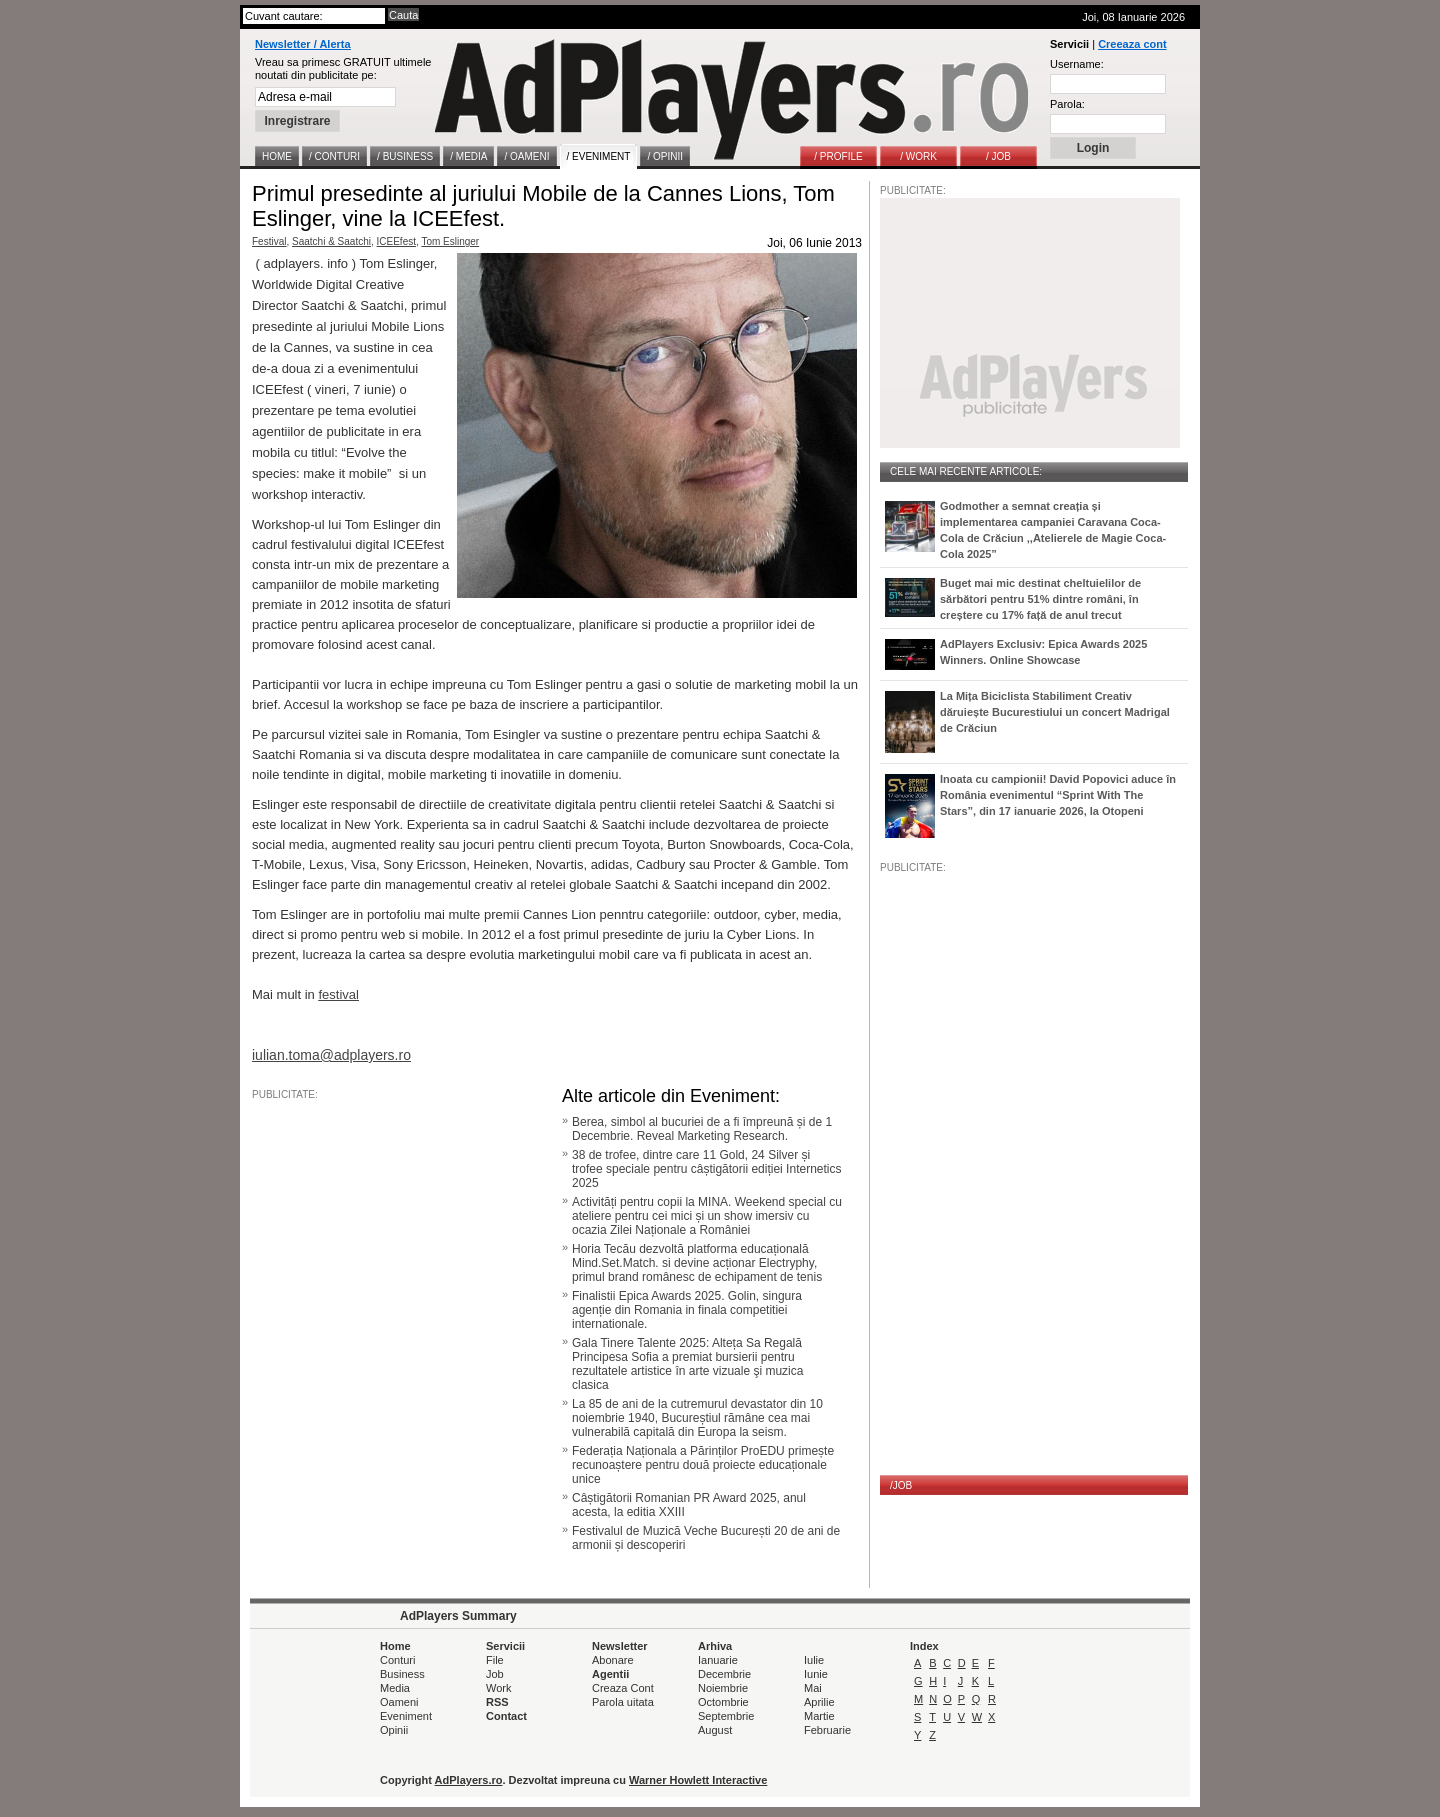 This screenshot has height=1817, width=1440. Describe the element at coordinates (698, 1780) in the screenshot. I see `Warner Howlett Interactive` at that location.